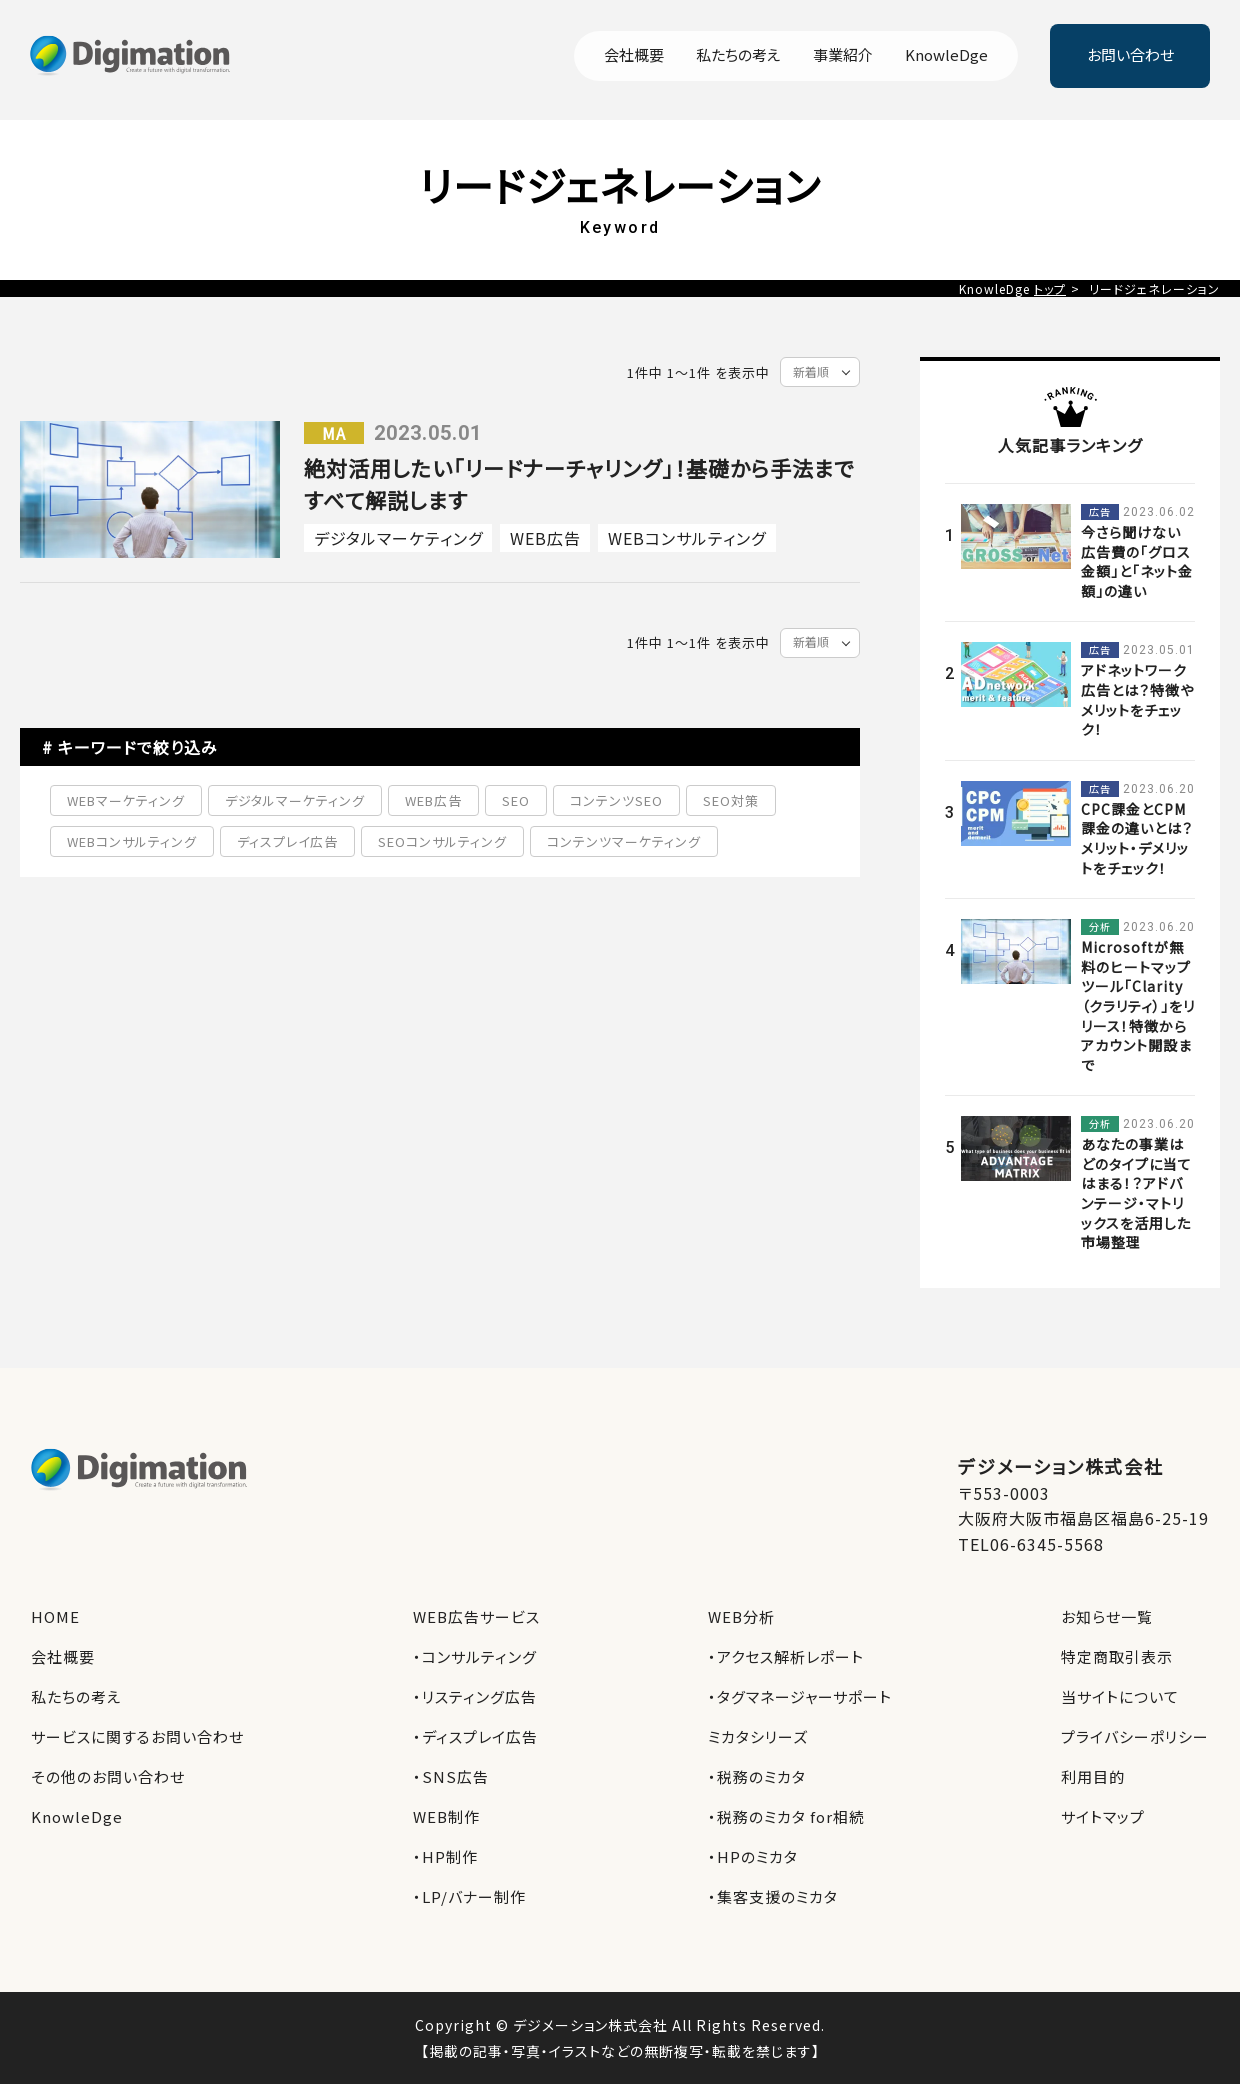 The height and width of the screenshot is (2084, 1240). What do you see at coordinates (786, 1816) in the screenshot?
I see `・税務のミカタ for相続` at bounding box center [786, 1816].